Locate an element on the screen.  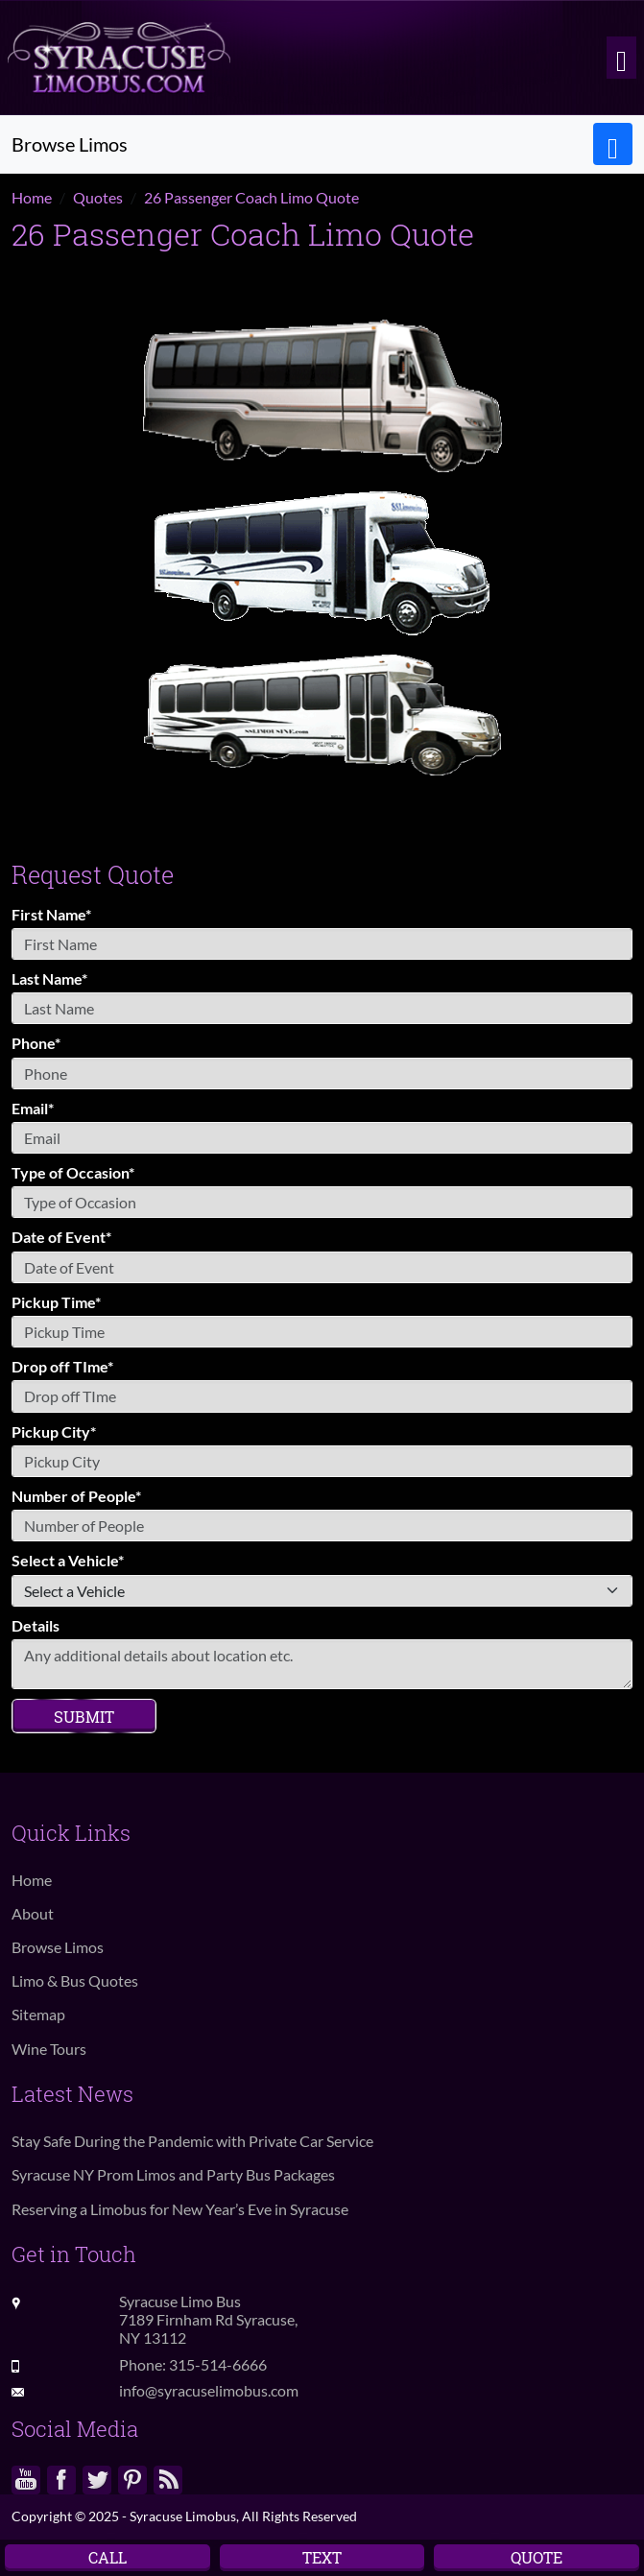
Call is located at coordinates (107, 2557).